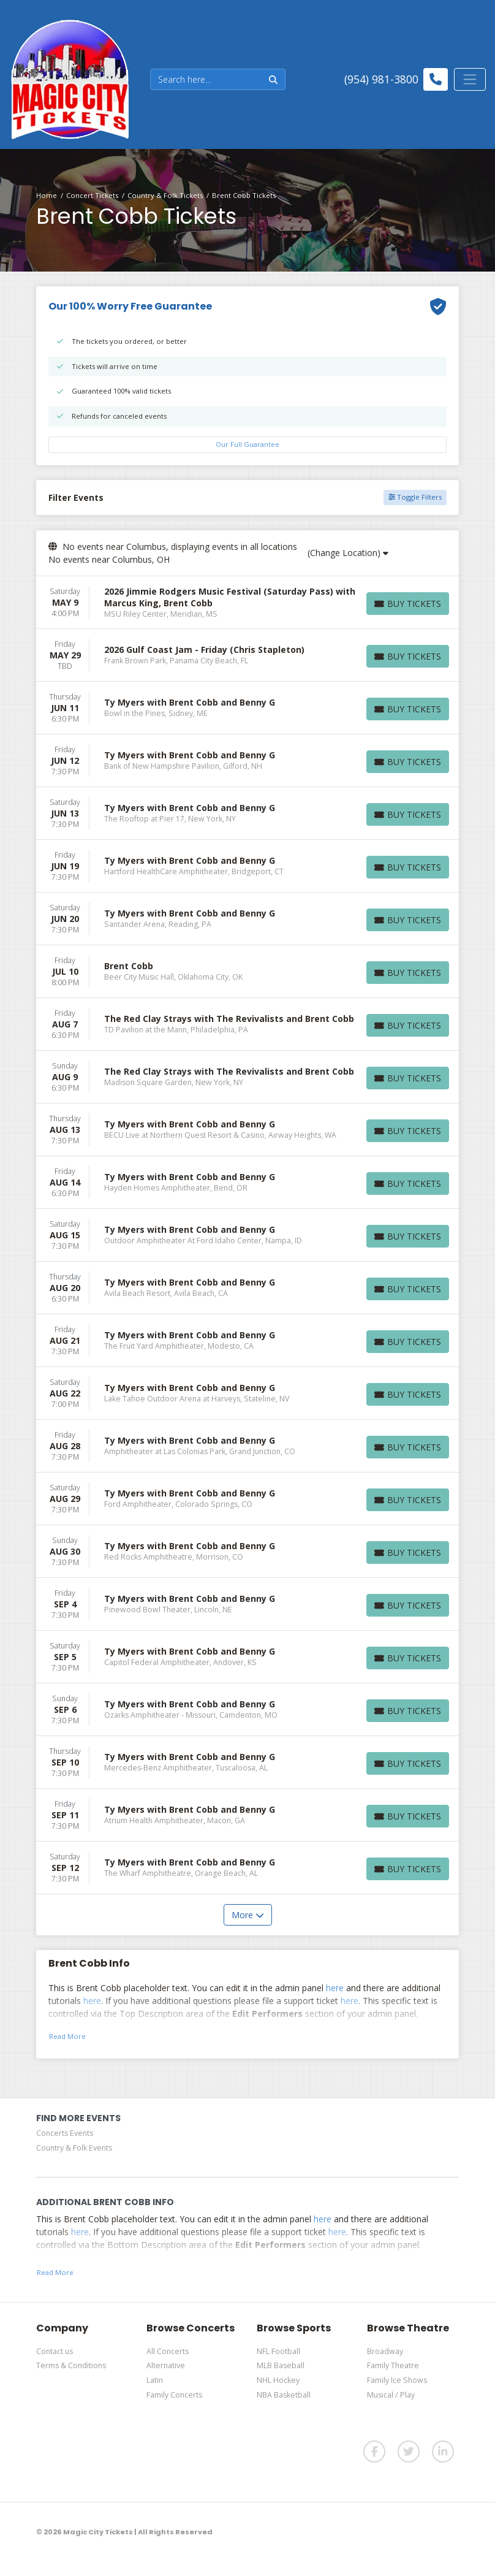  Describe the element at coordinates (397, 2380) in the screenshot. I see `Family Ice Shows` at that location.